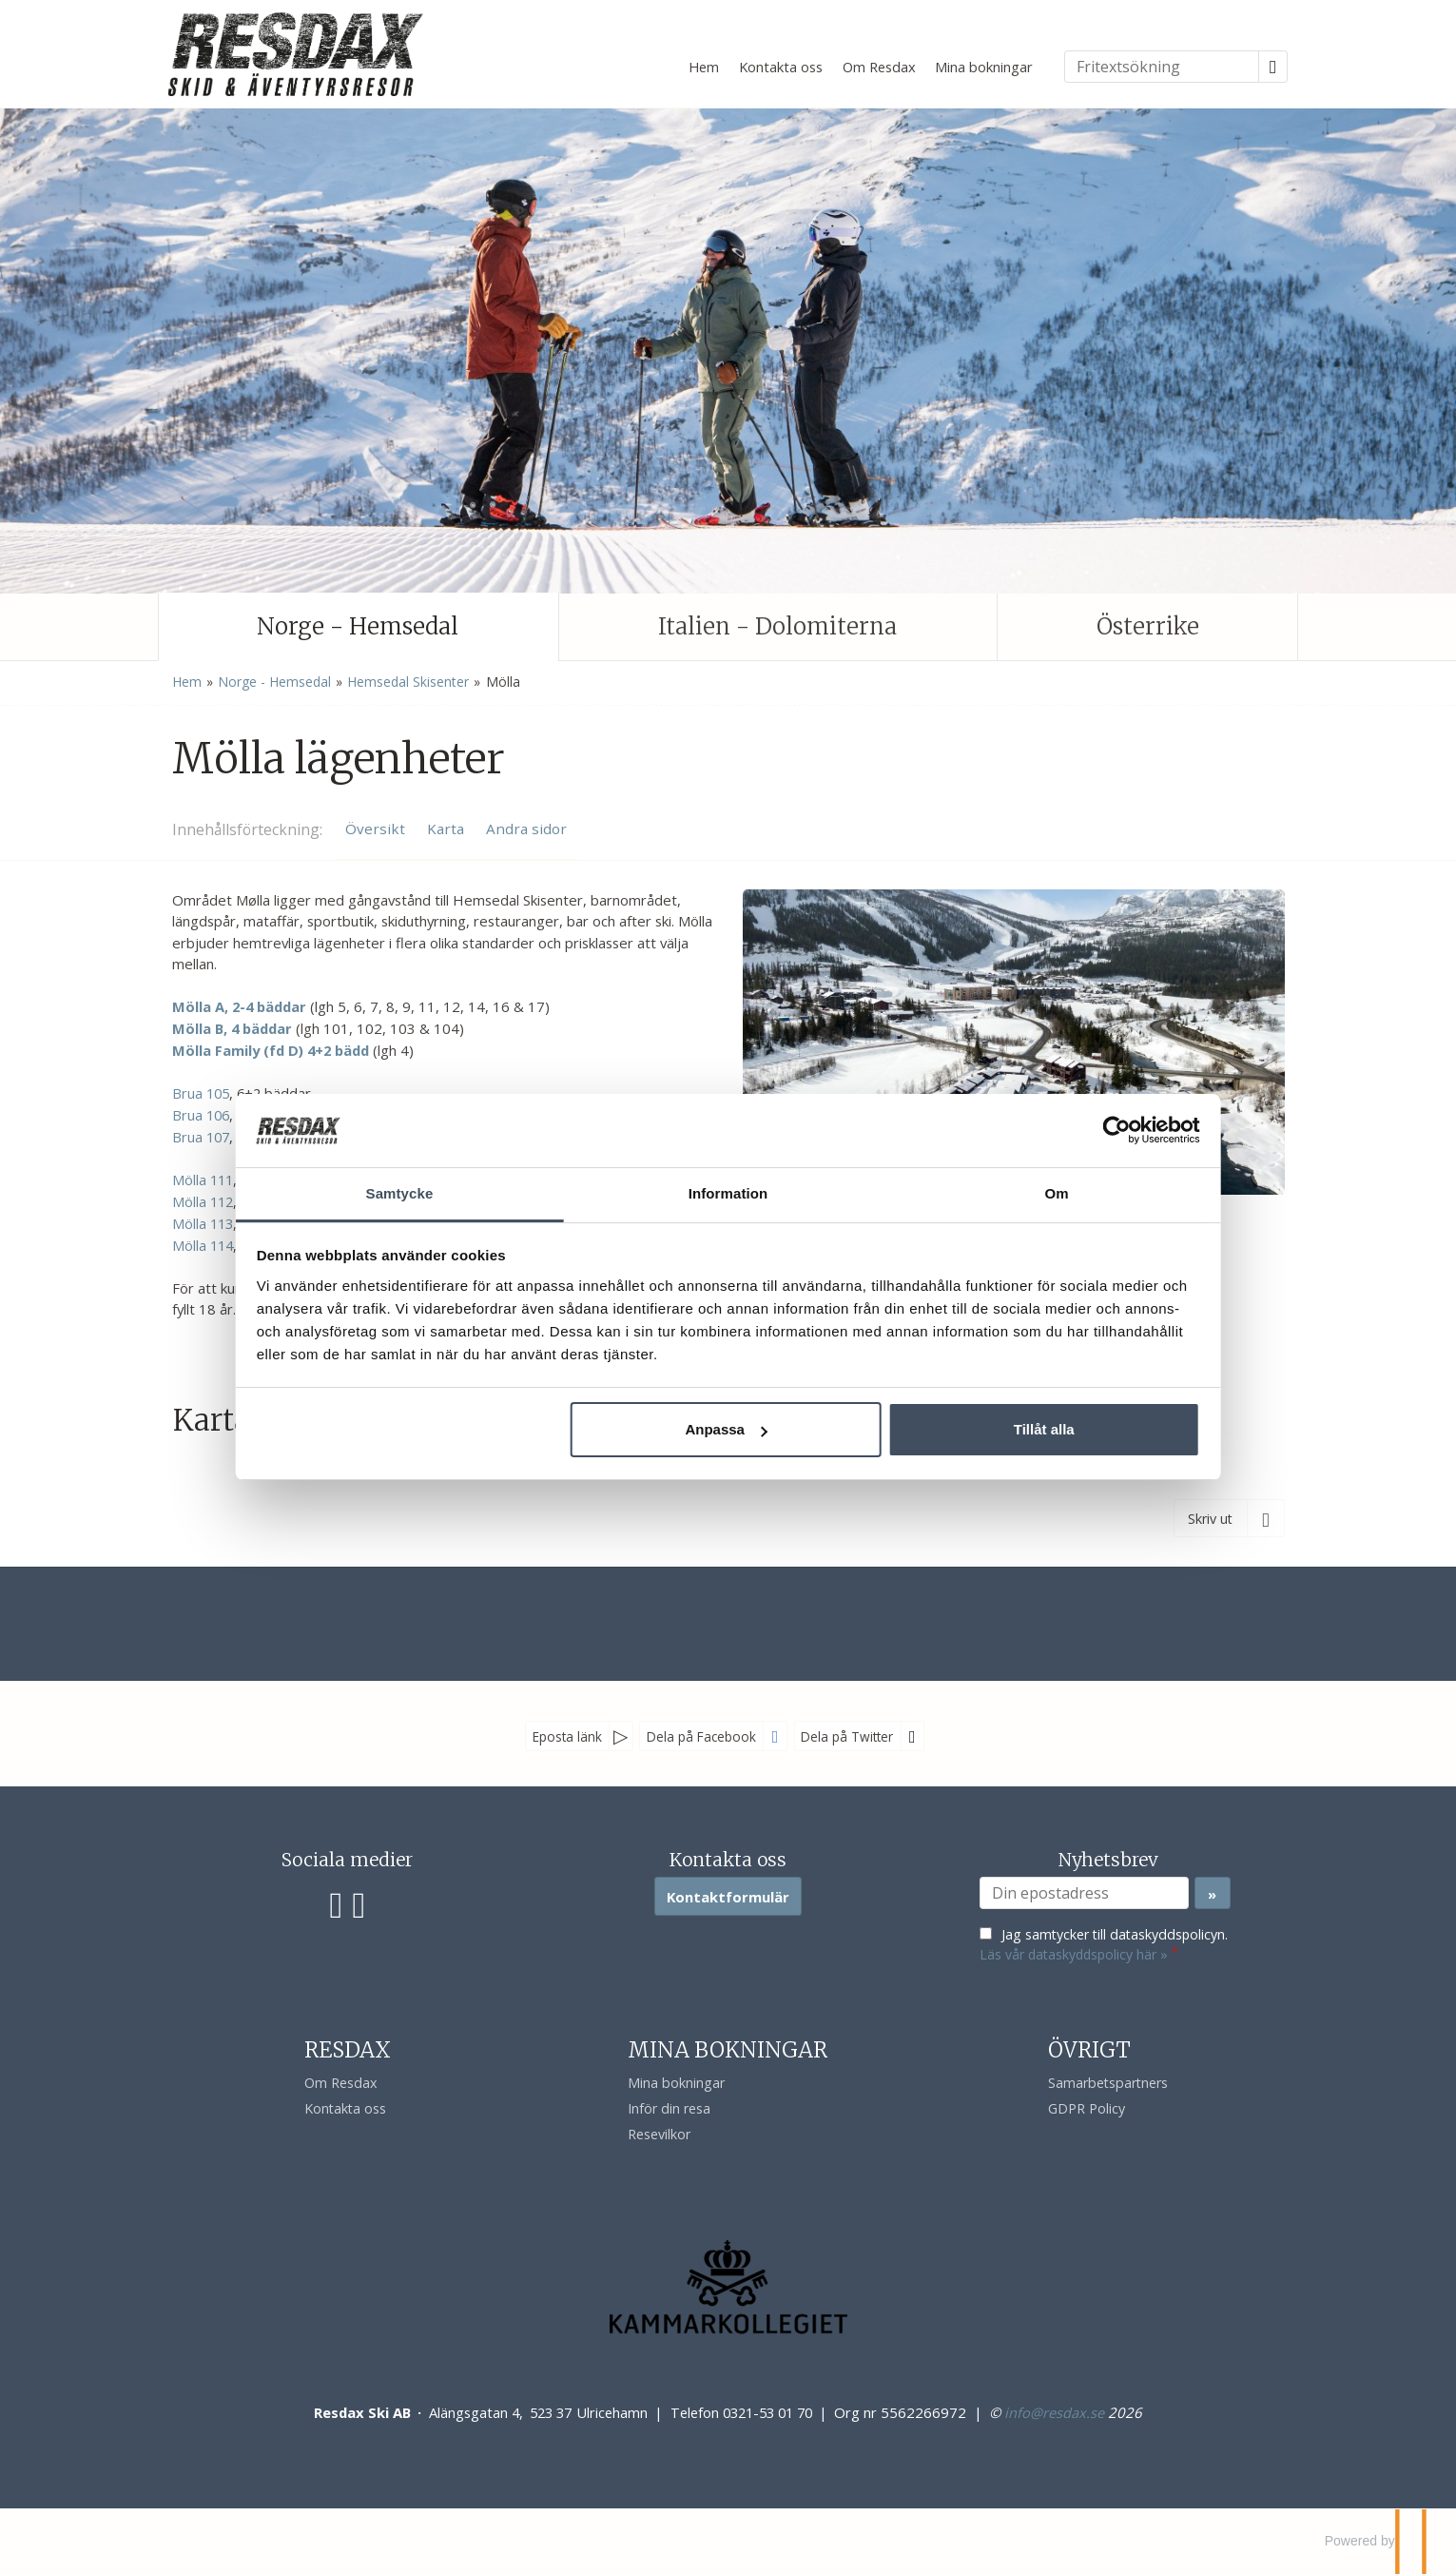 The height and width of the screenshot is (2574, 1456). I want to click on Översikt [Översikt - Mölla lägenheter], so click(375, 828).